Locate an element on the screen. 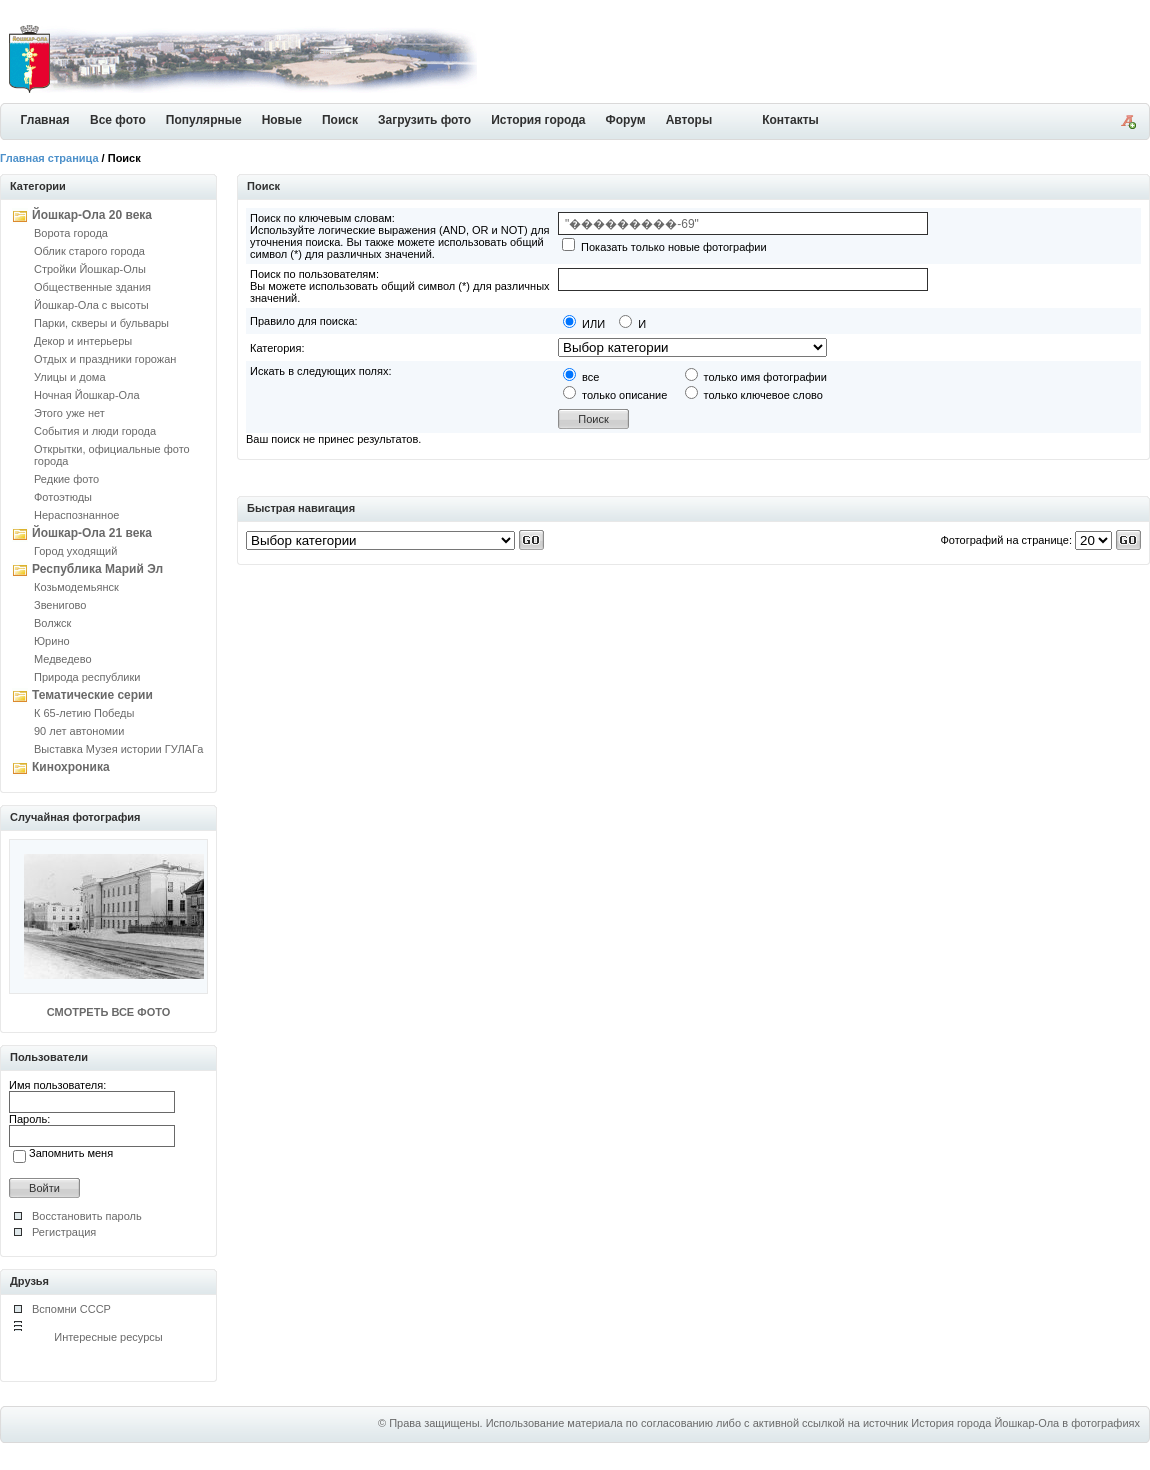 This screenshot has width=1150, height=1470. Парки, скверы и бульвары is located at coordinates (101, 323).